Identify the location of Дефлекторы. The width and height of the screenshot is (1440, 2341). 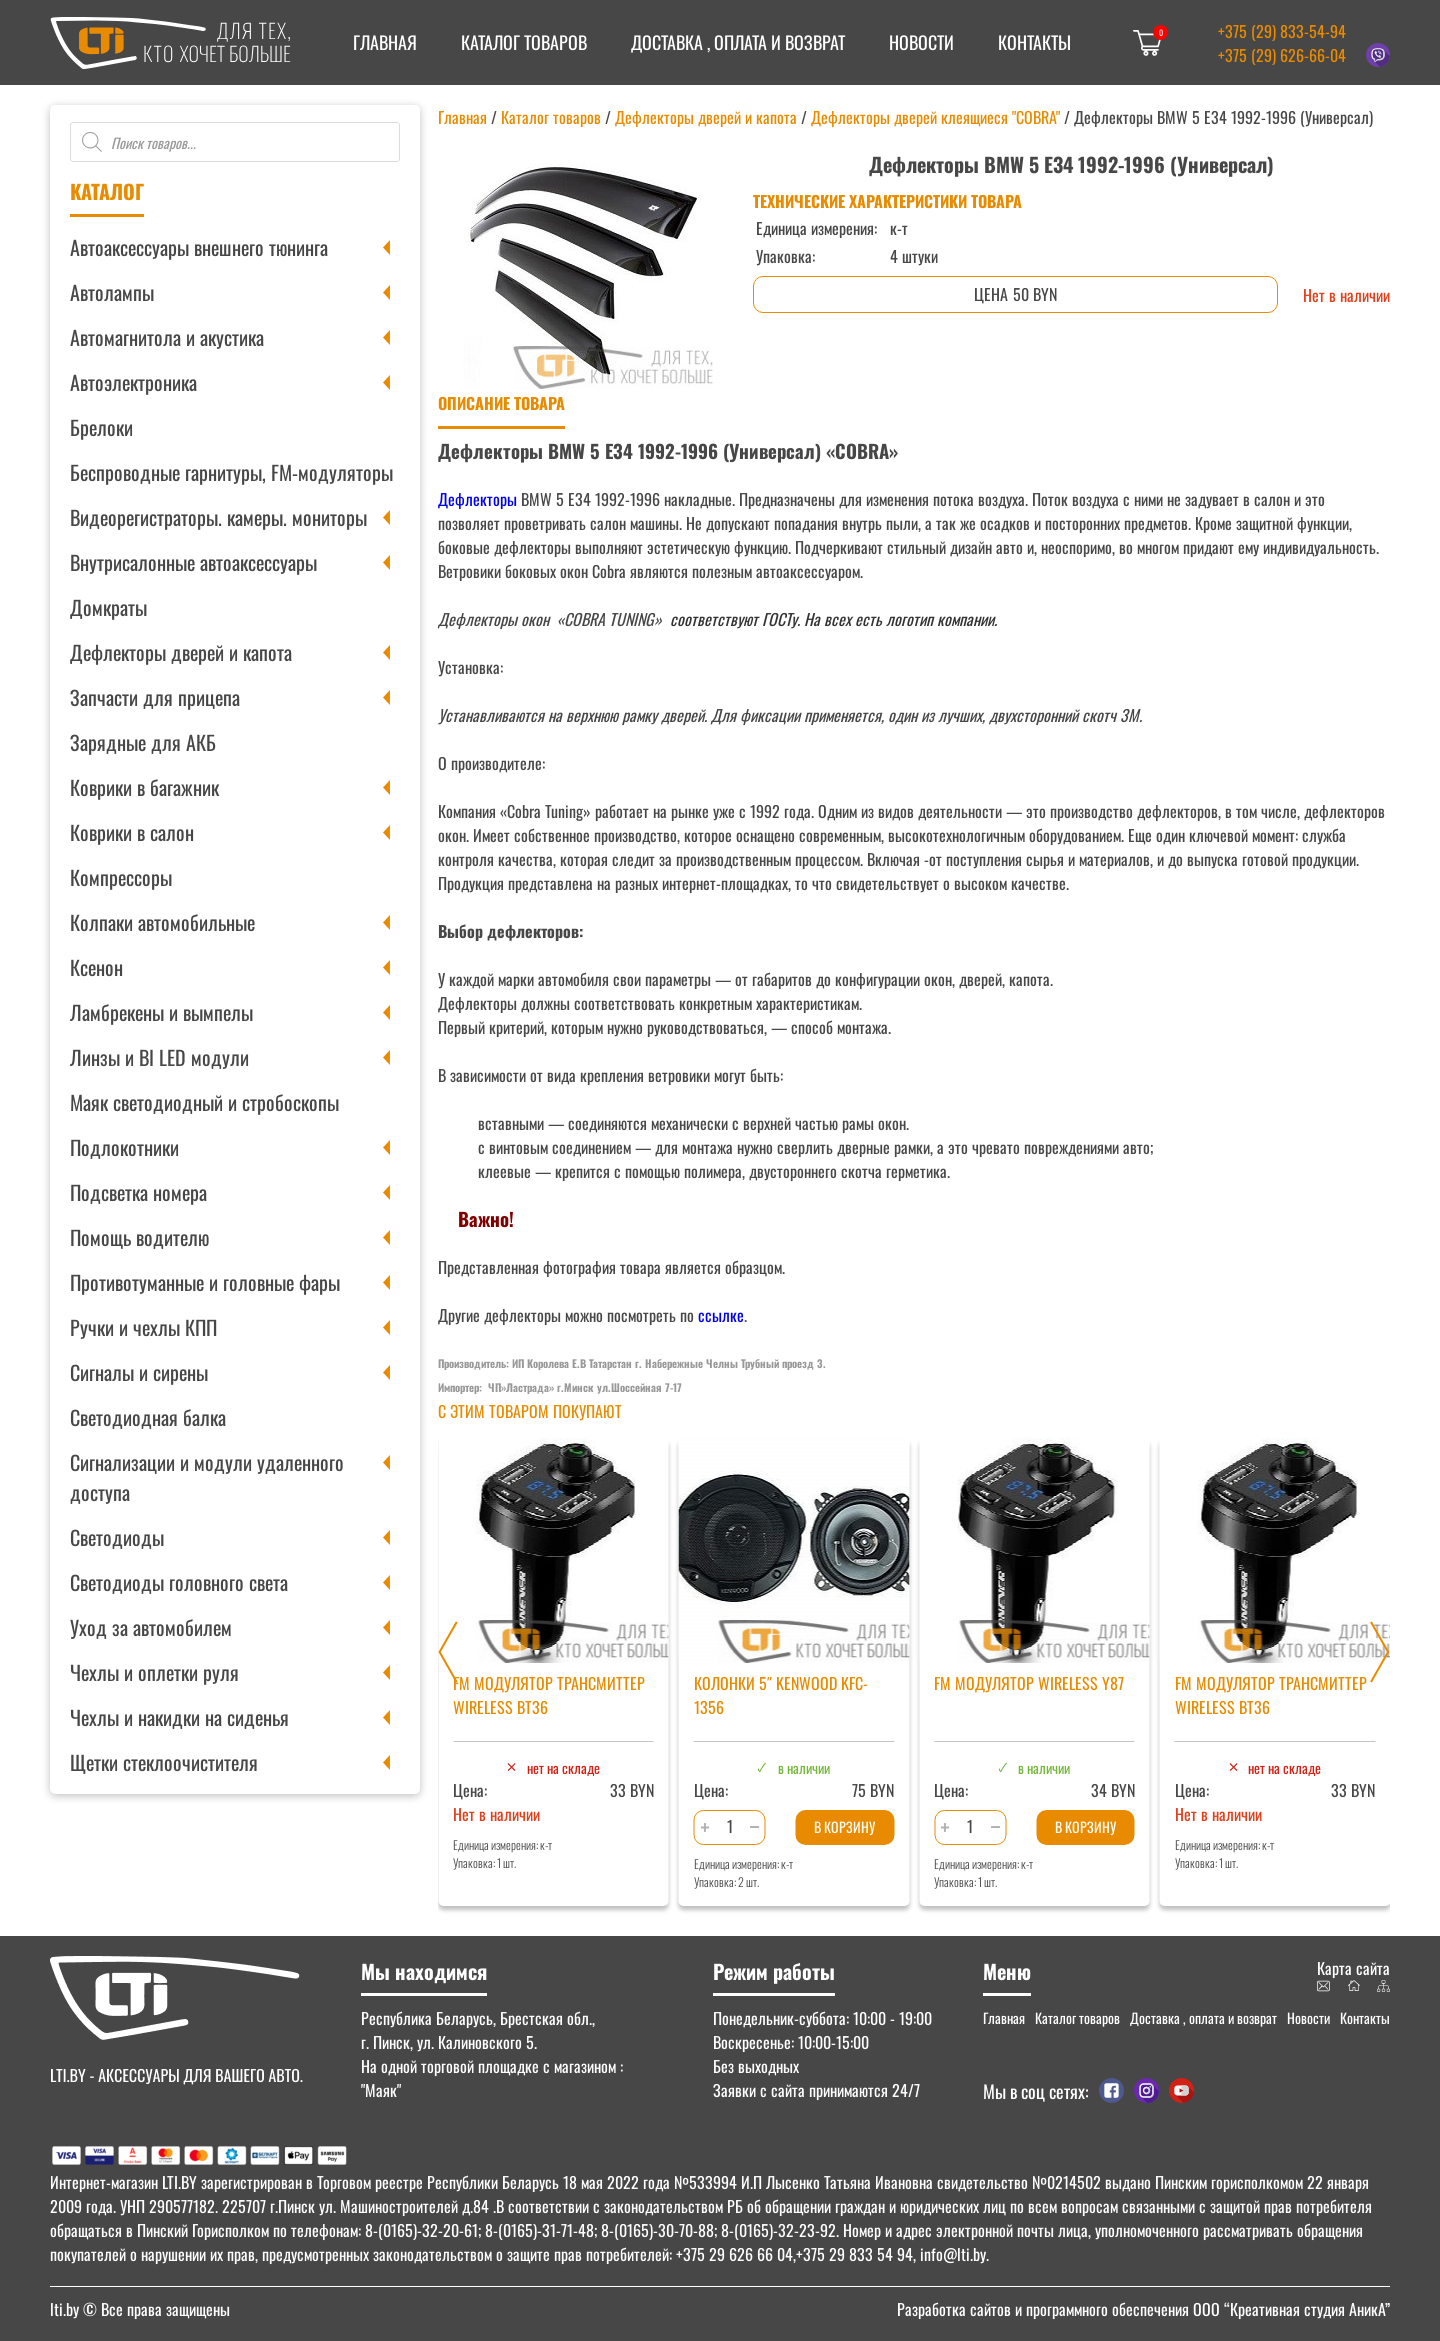
(477, 499).